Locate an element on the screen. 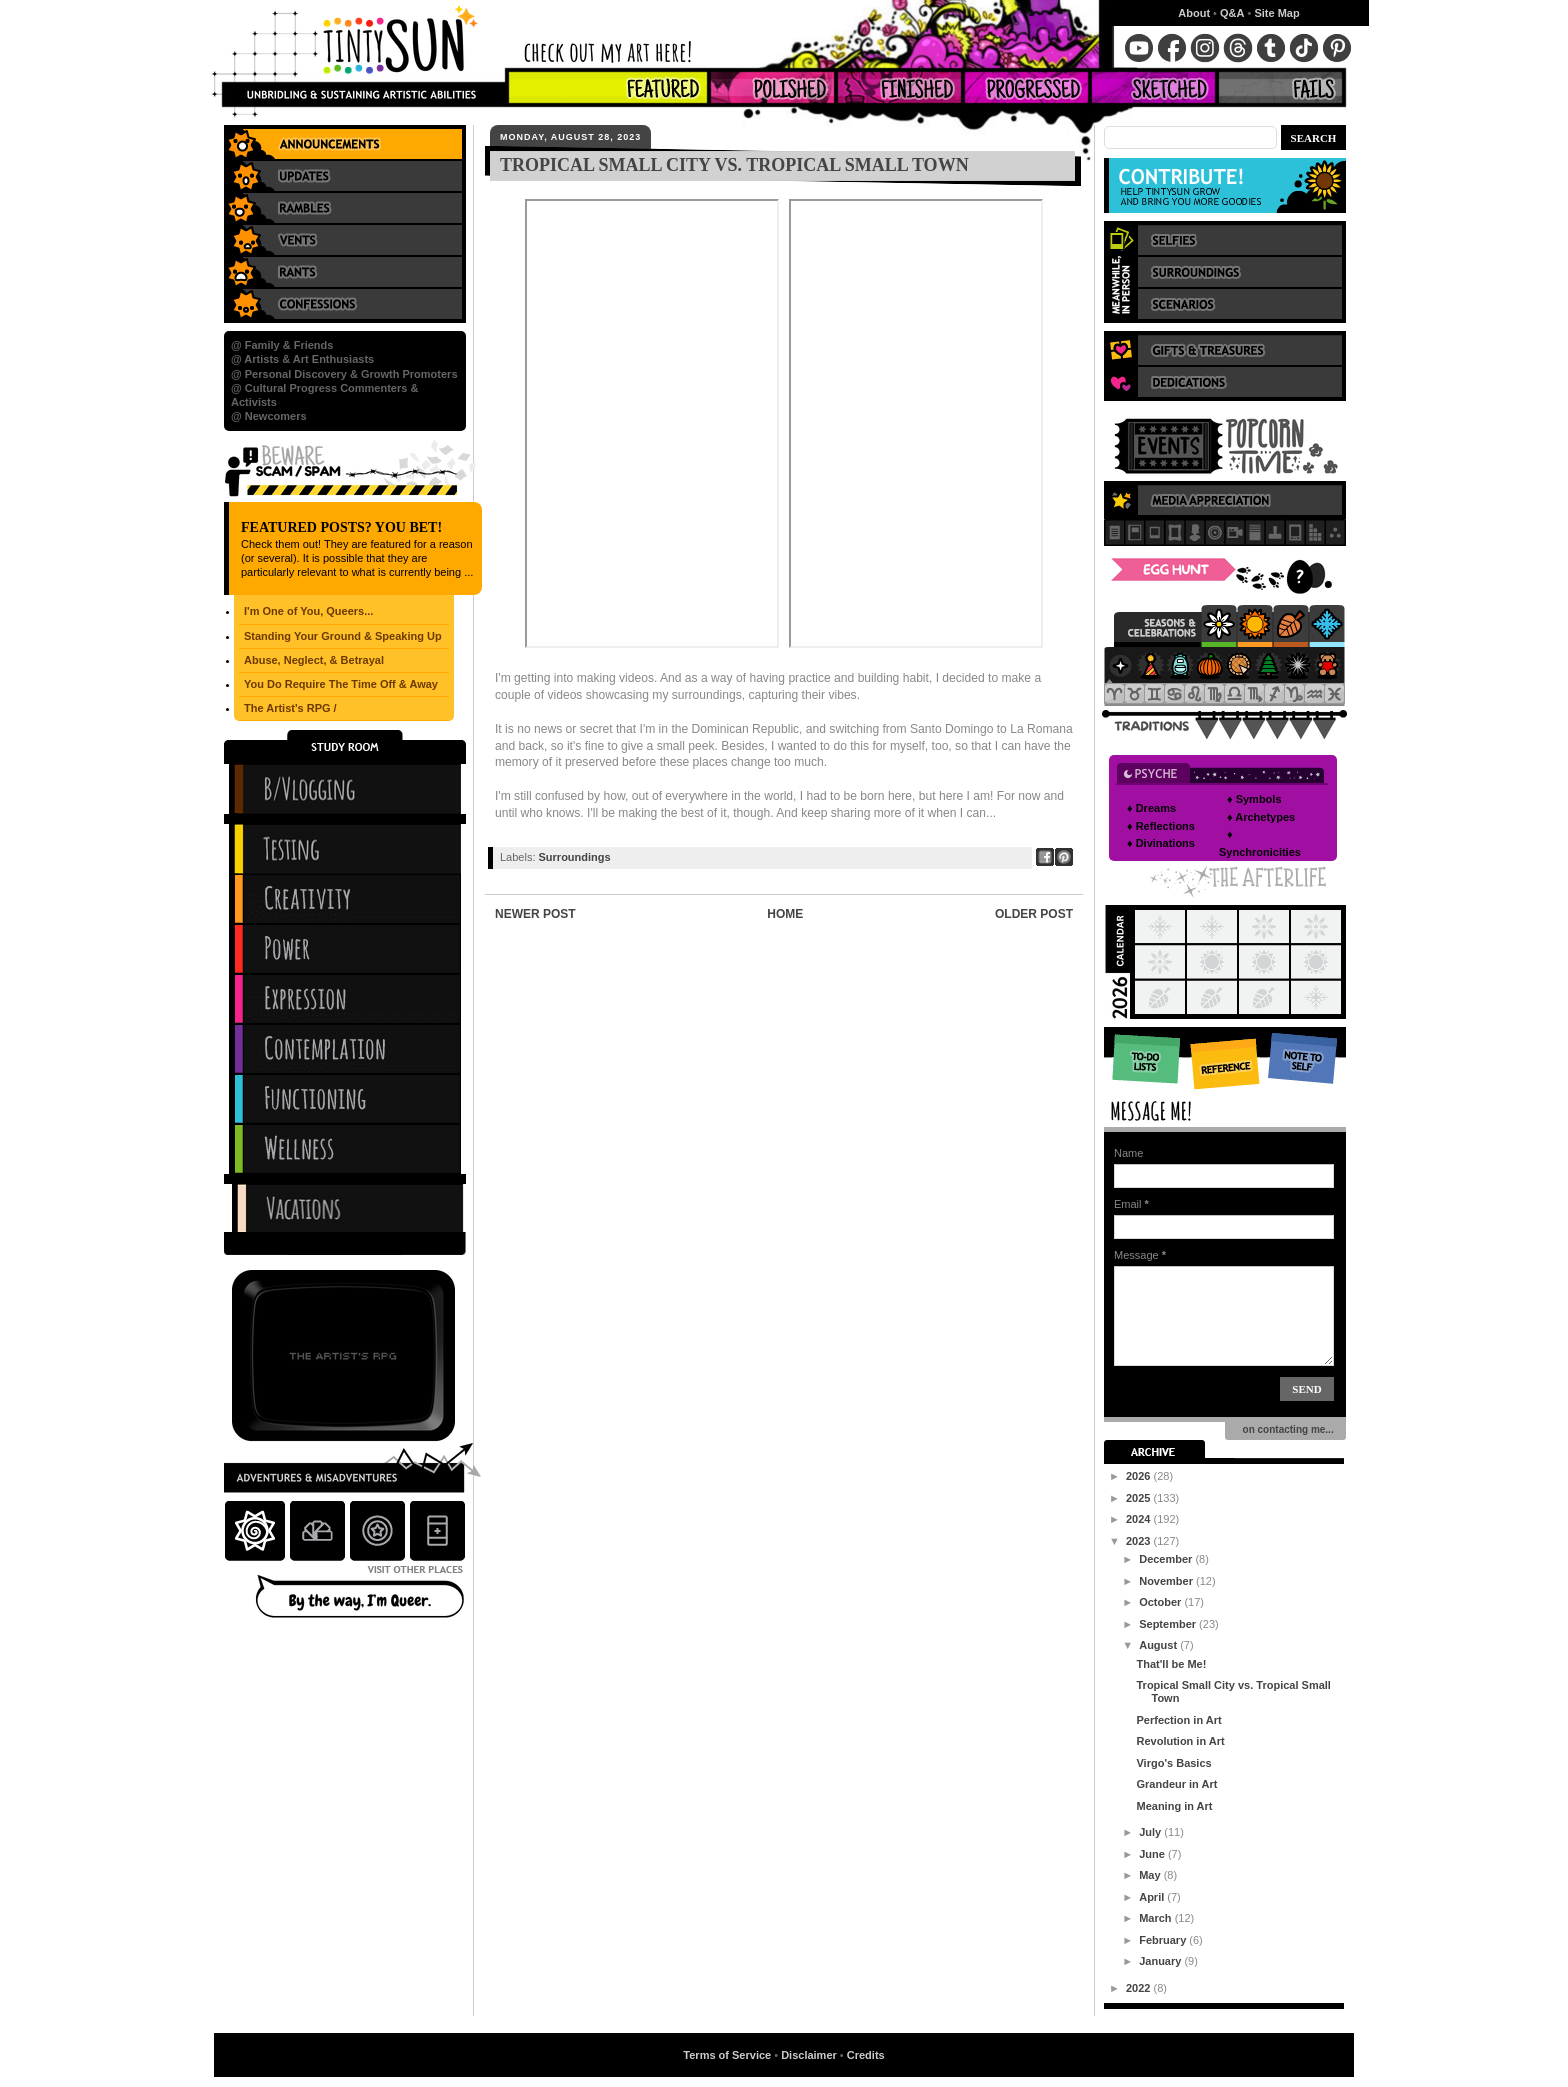  July is located at coordinates (1151, 1832).